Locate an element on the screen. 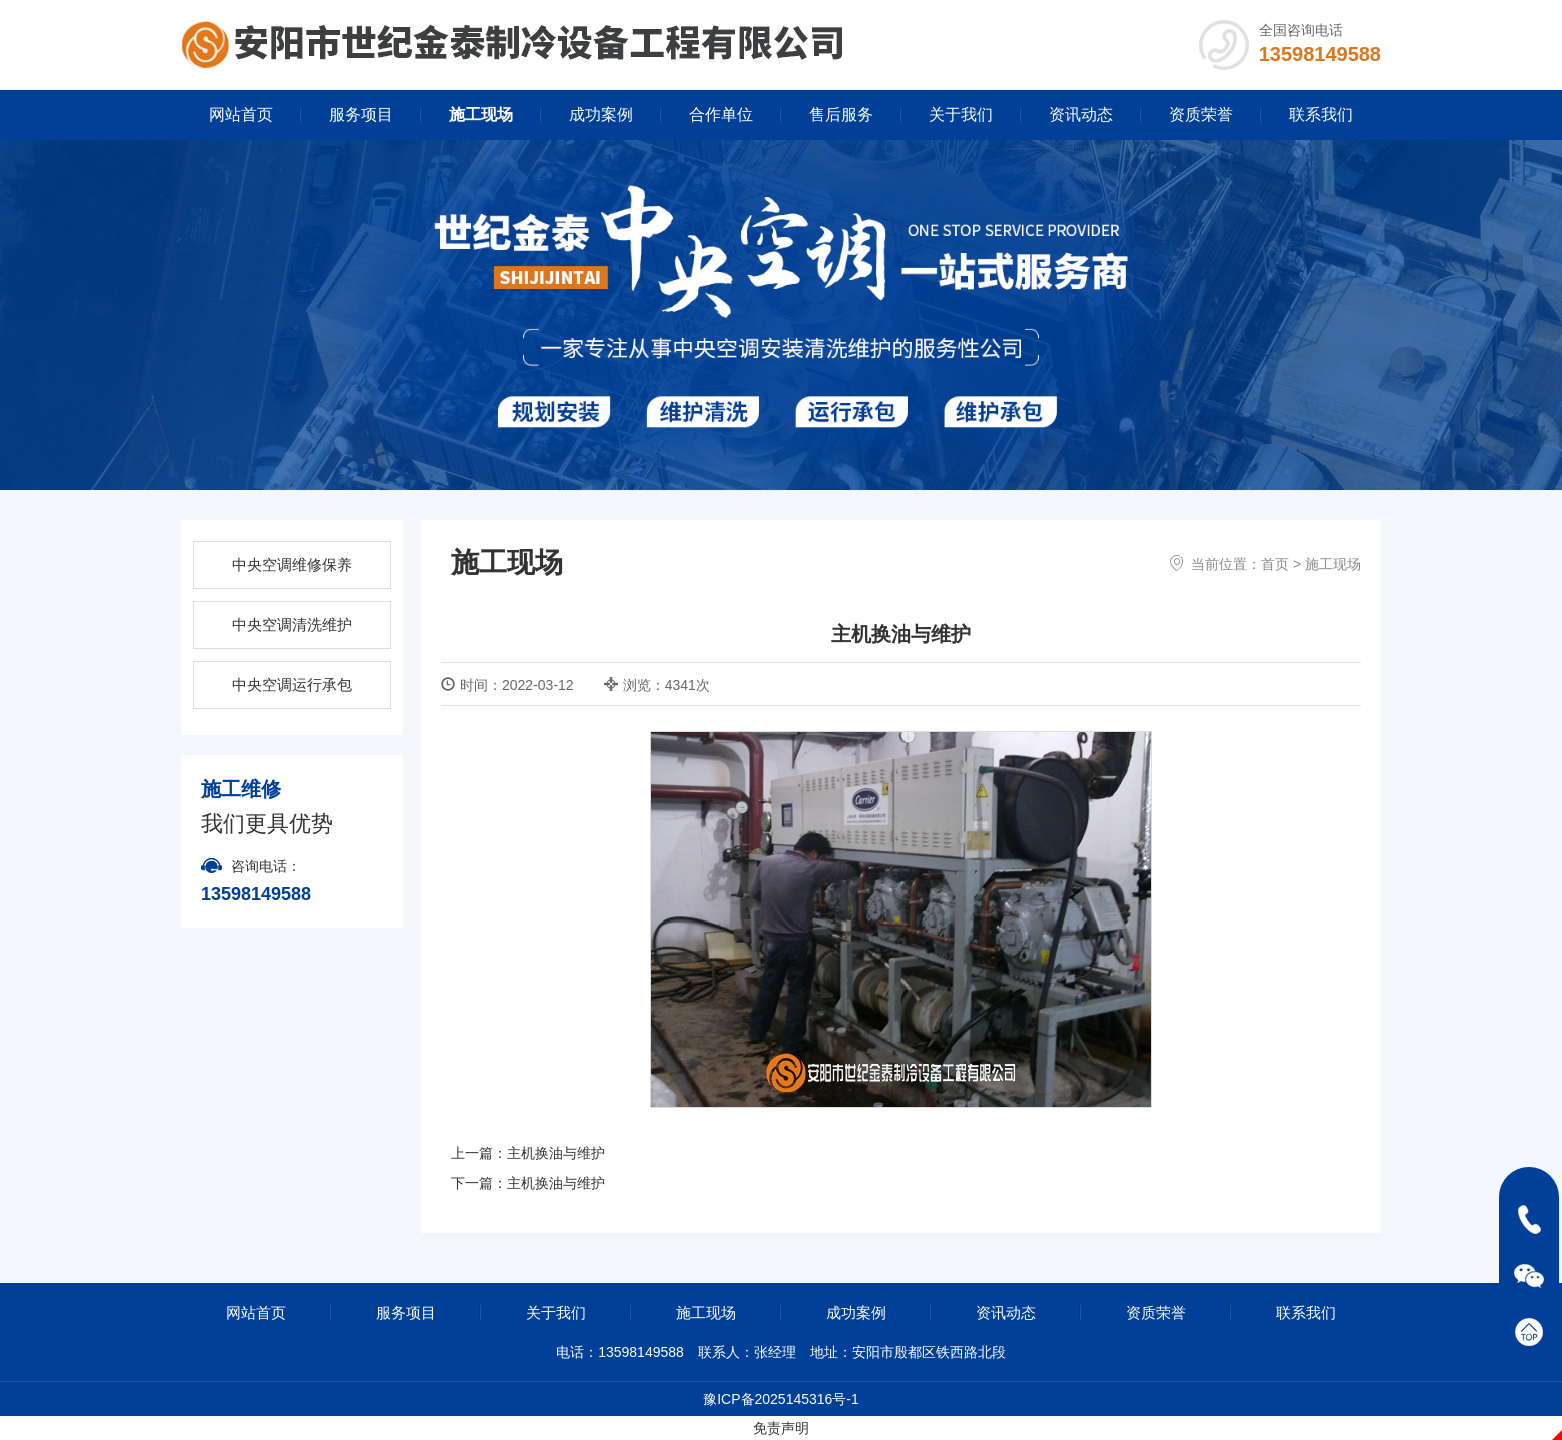 Image resolution: width=1562 pixels, height=1440 pixels. 施工现场 is located at coordinates (481, 114).